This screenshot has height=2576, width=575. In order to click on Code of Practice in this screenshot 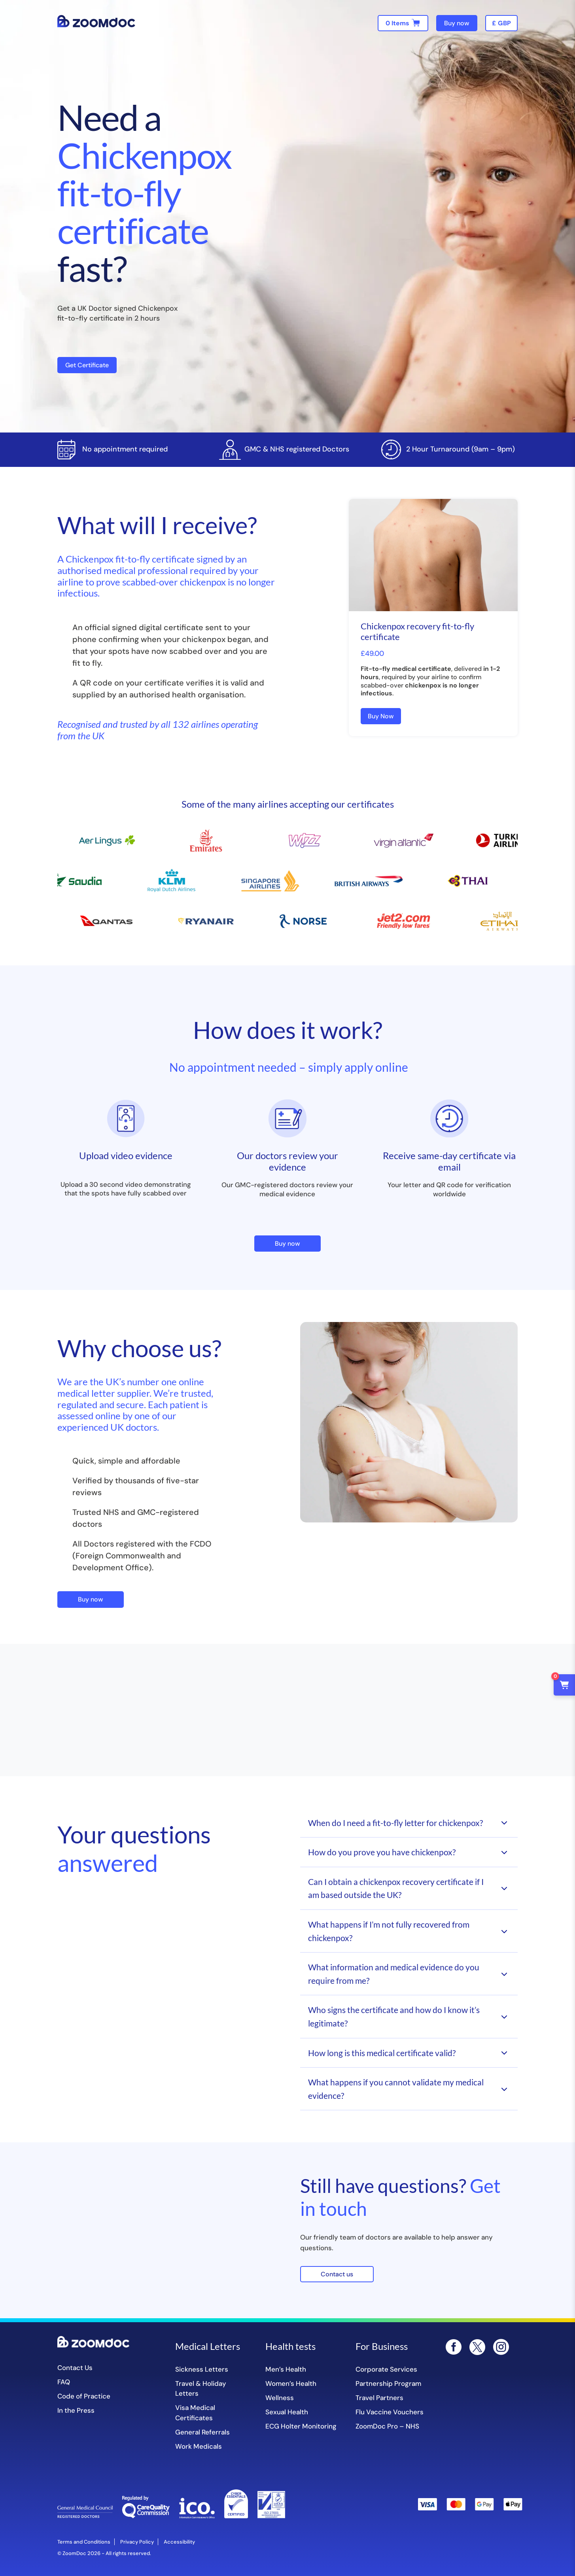, I will do `click(83, 2396)`.